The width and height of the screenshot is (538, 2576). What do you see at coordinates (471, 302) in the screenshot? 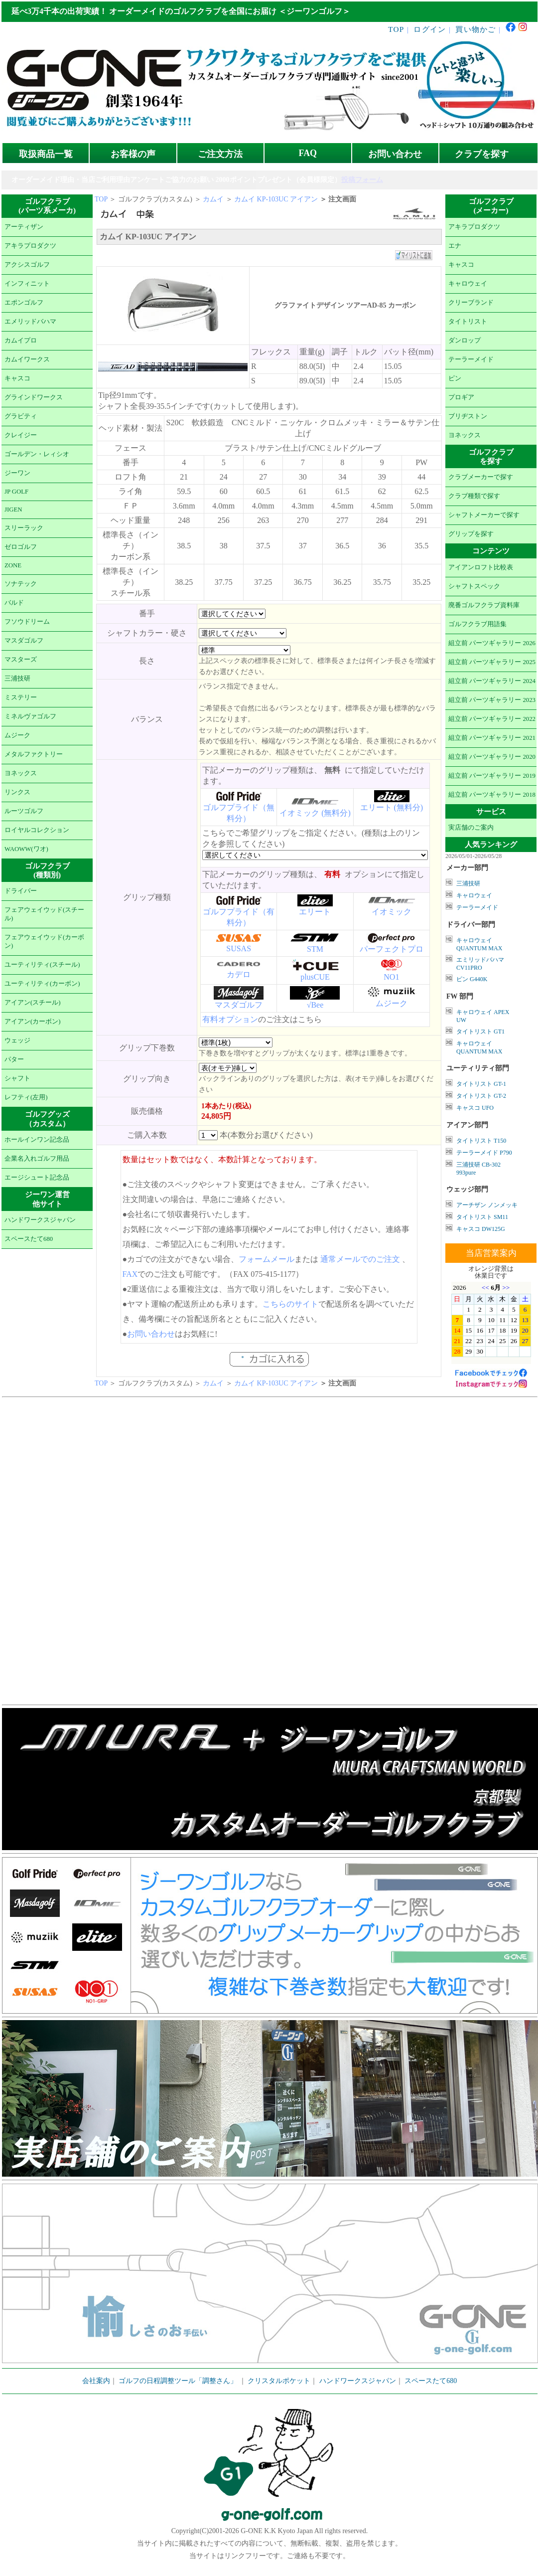
I see `クリーブランド` at bounding box center [471, 302].